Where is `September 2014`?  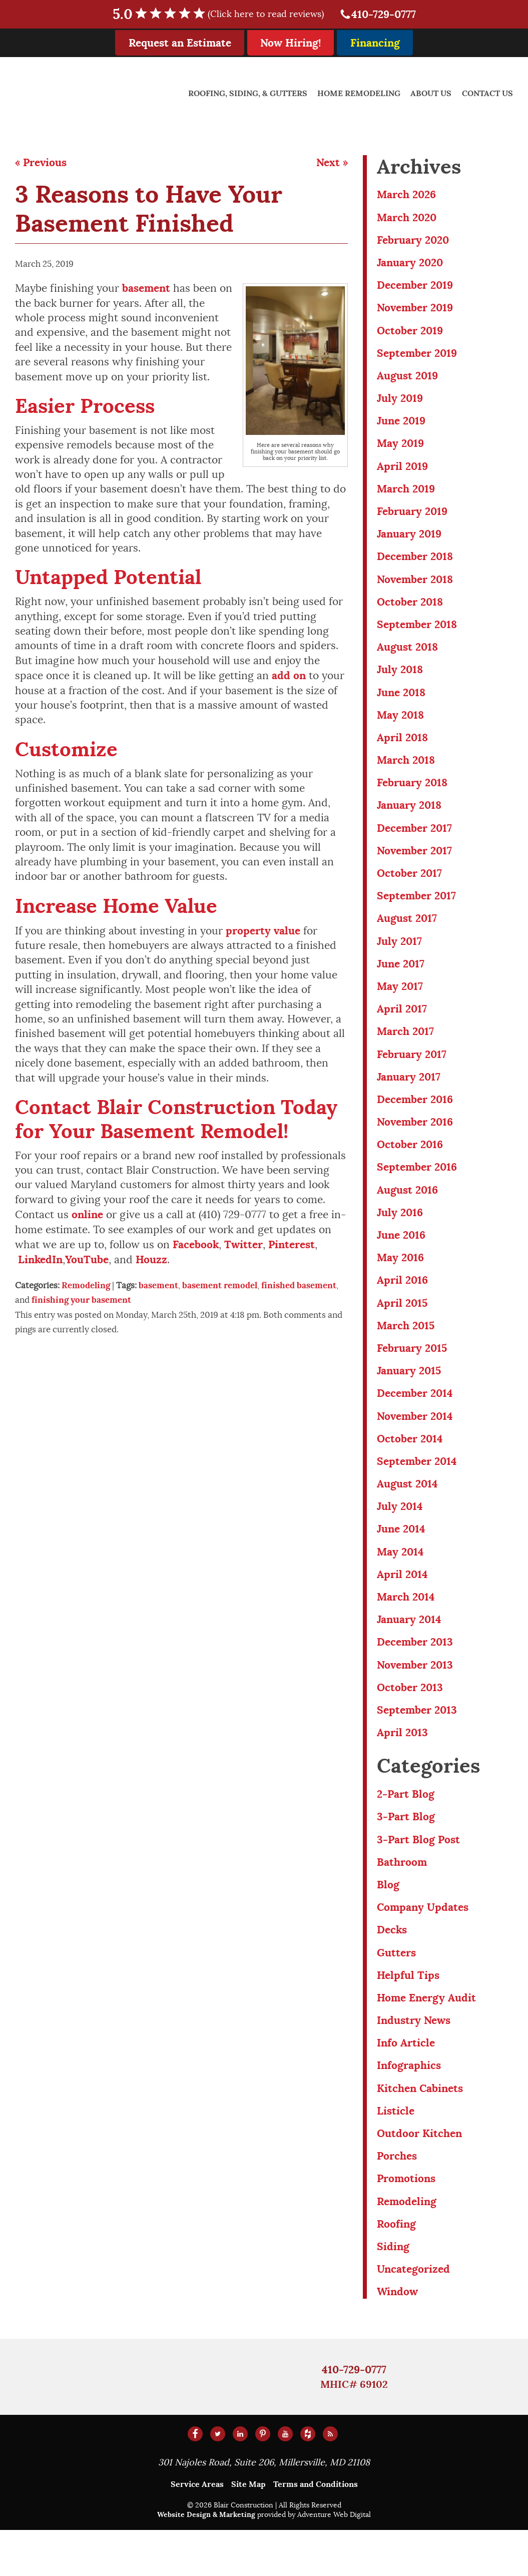 September 2014 is located at coordinates (417, 1489).